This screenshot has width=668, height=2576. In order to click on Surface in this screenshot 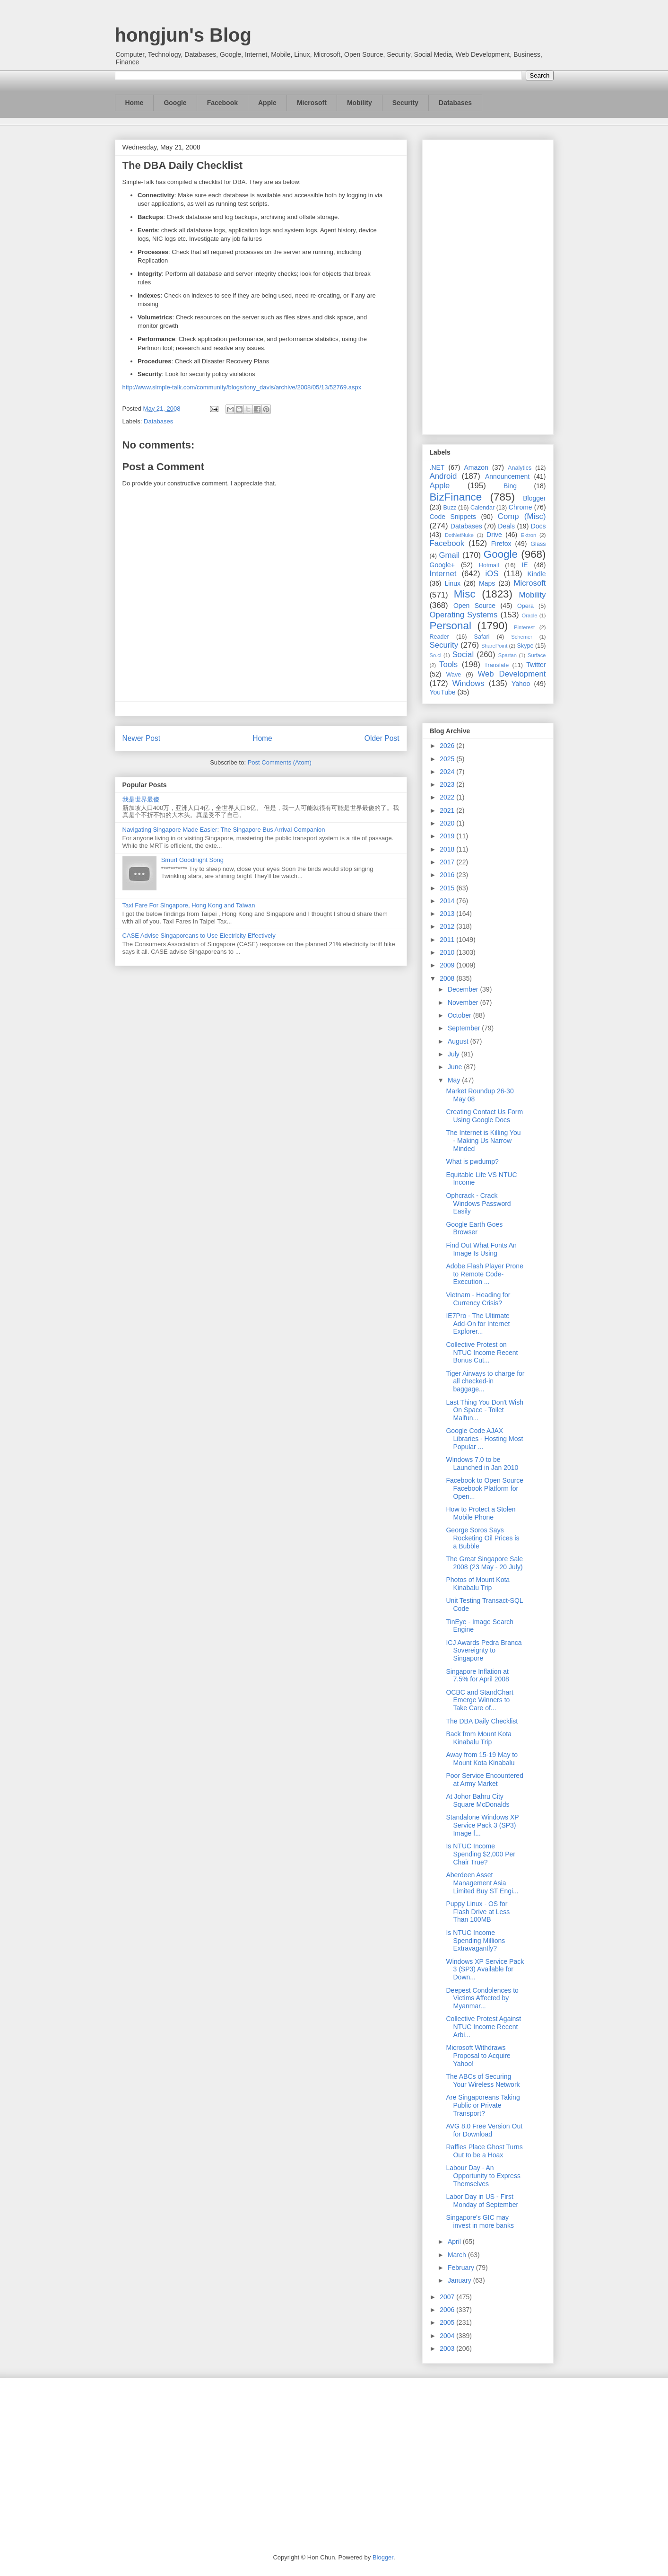, I will do `click(537, 655)`.